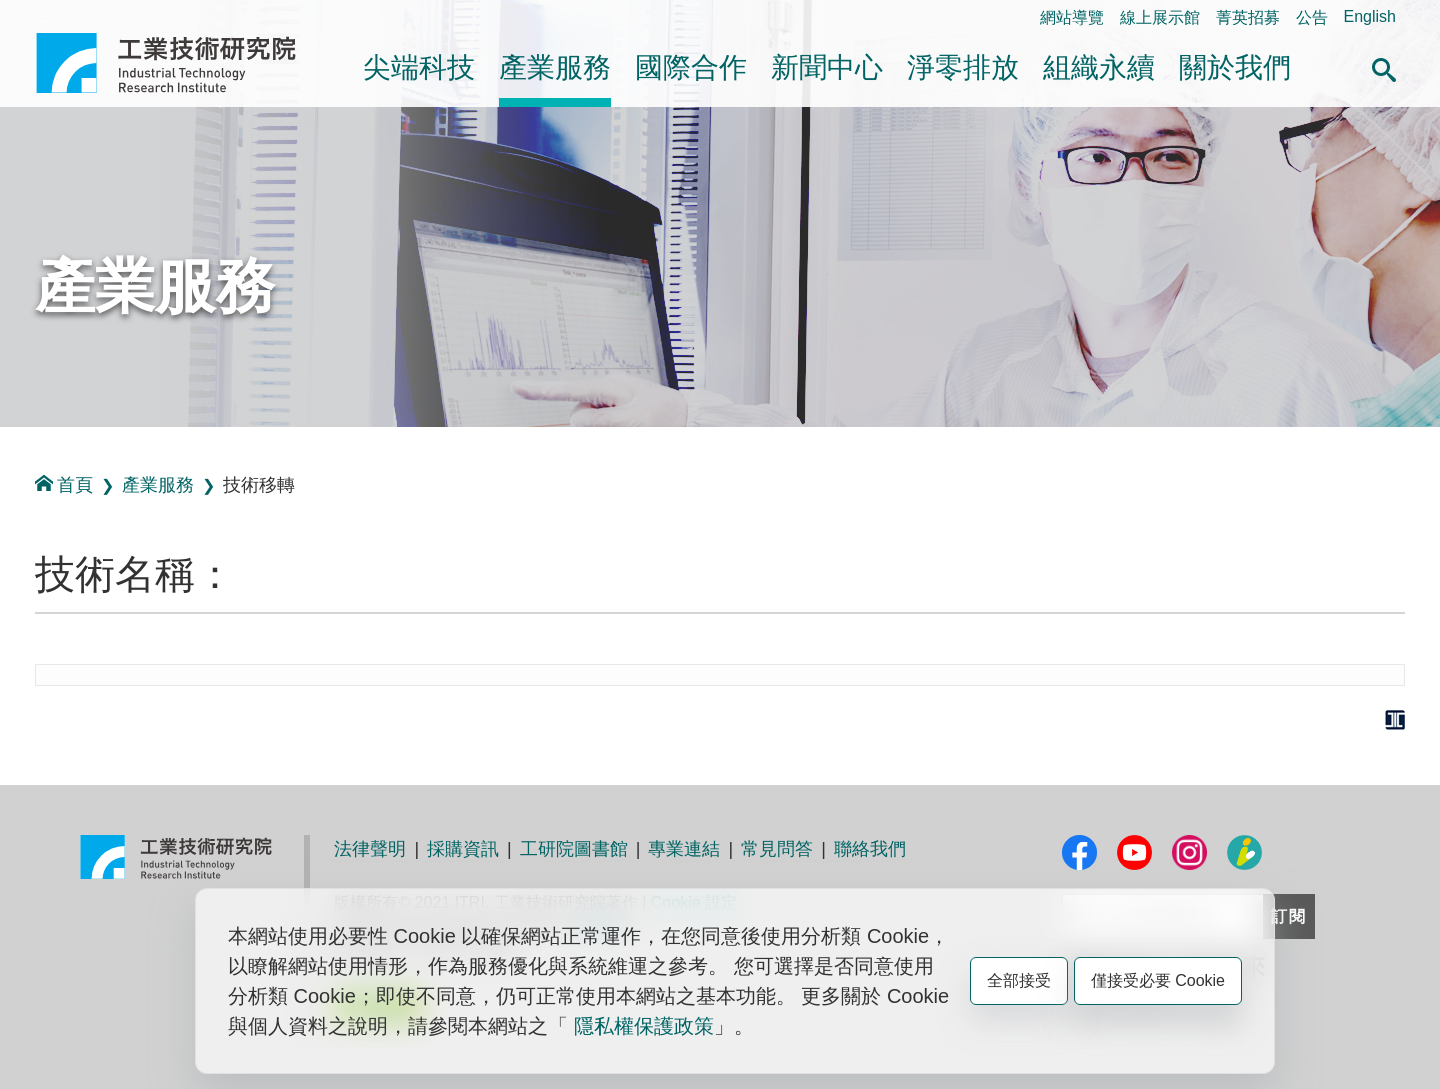 The width and height of the screenshot is (1440, 1089). What do you see at coordinates (1072, 17) in the screenshot?
I see `網站導覽` at bounding box center [1072, 17].